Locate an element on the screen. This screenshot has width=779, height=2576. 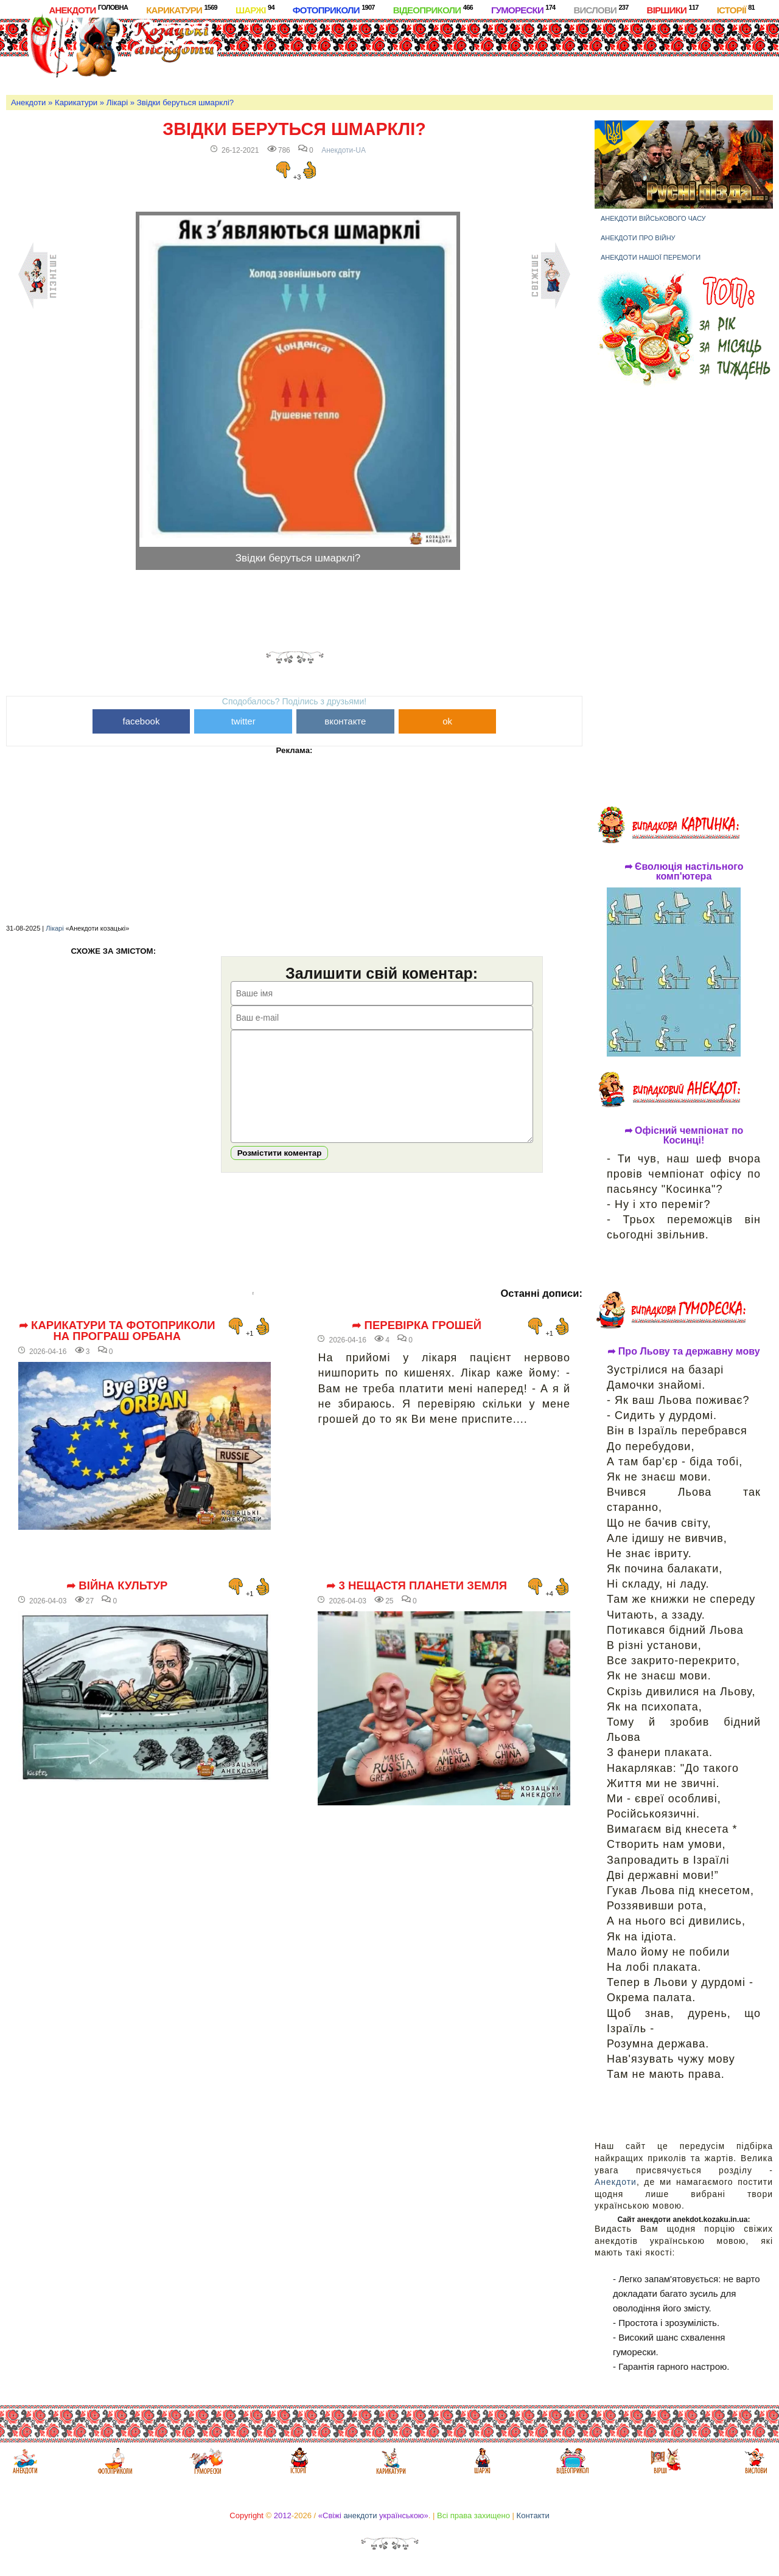
➦ Війна культур is located at coordinates (116, 1604).